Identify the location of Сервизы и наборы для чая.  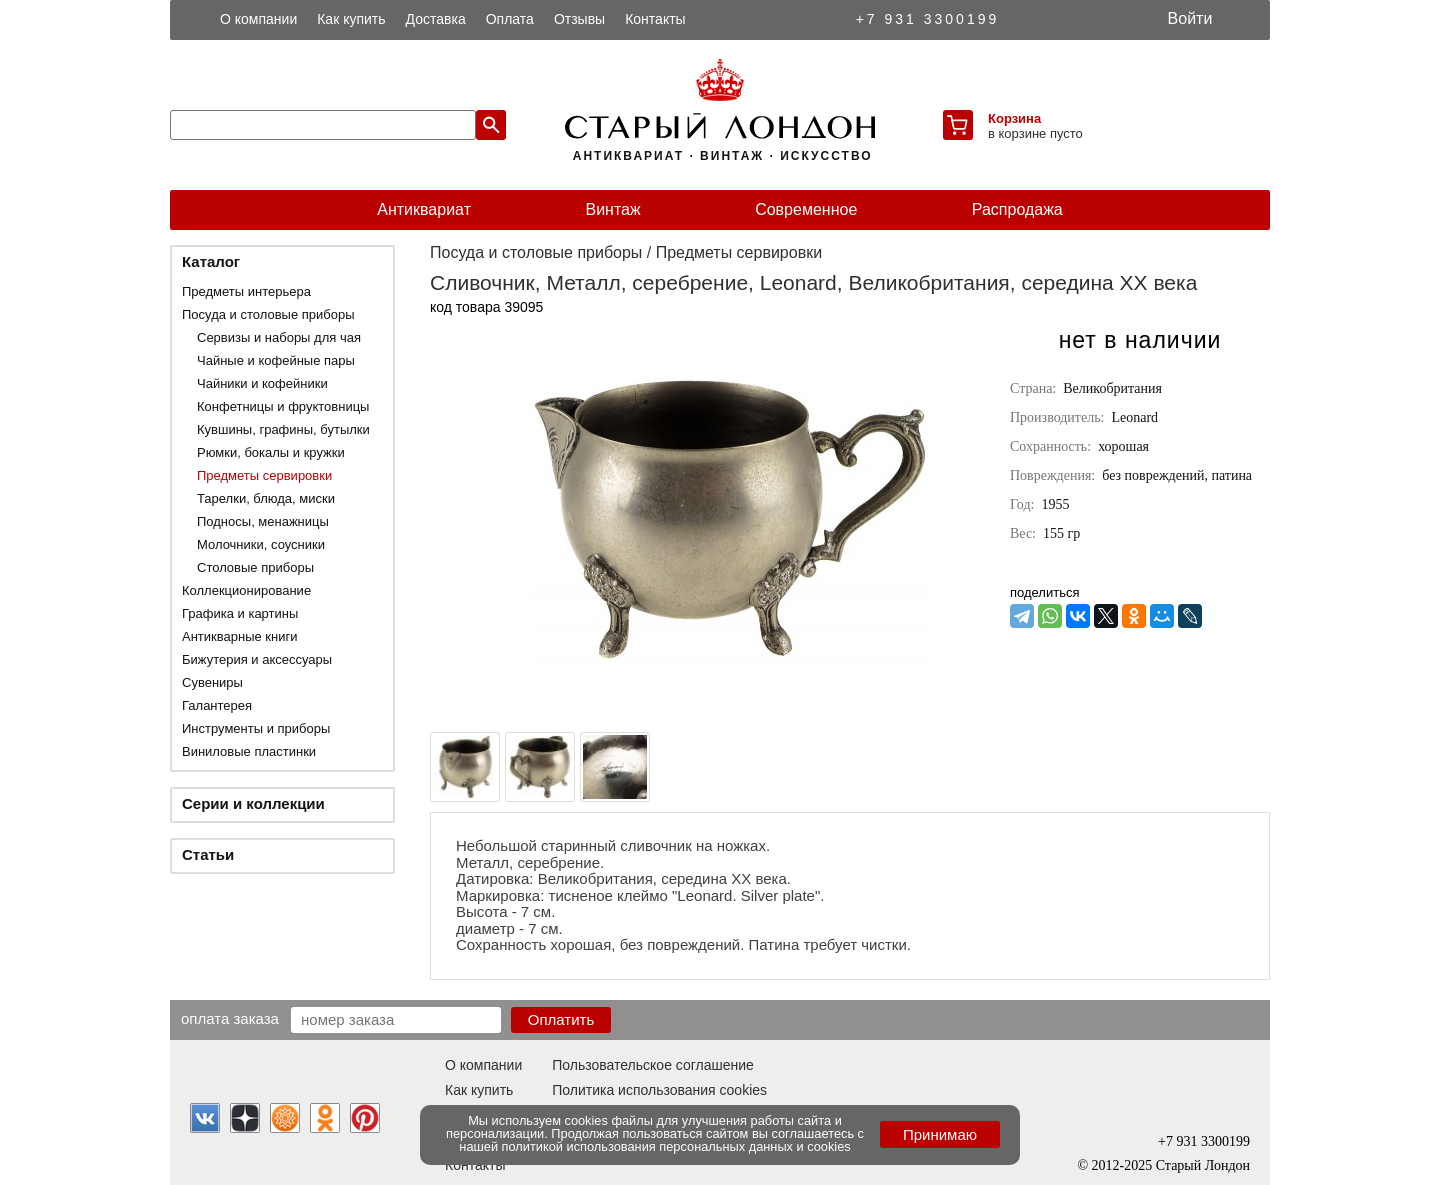
(279, 337).